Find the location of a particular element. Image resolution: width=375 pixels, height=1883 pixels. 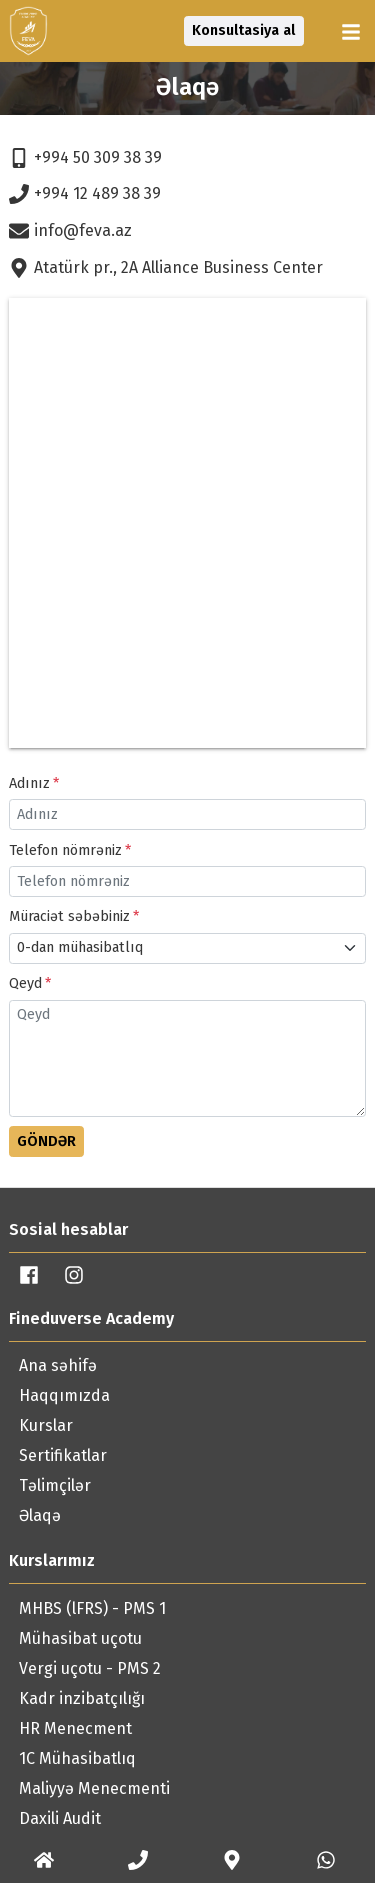

Maliyyə Menecmenti is located at coordinates (94, 1788).